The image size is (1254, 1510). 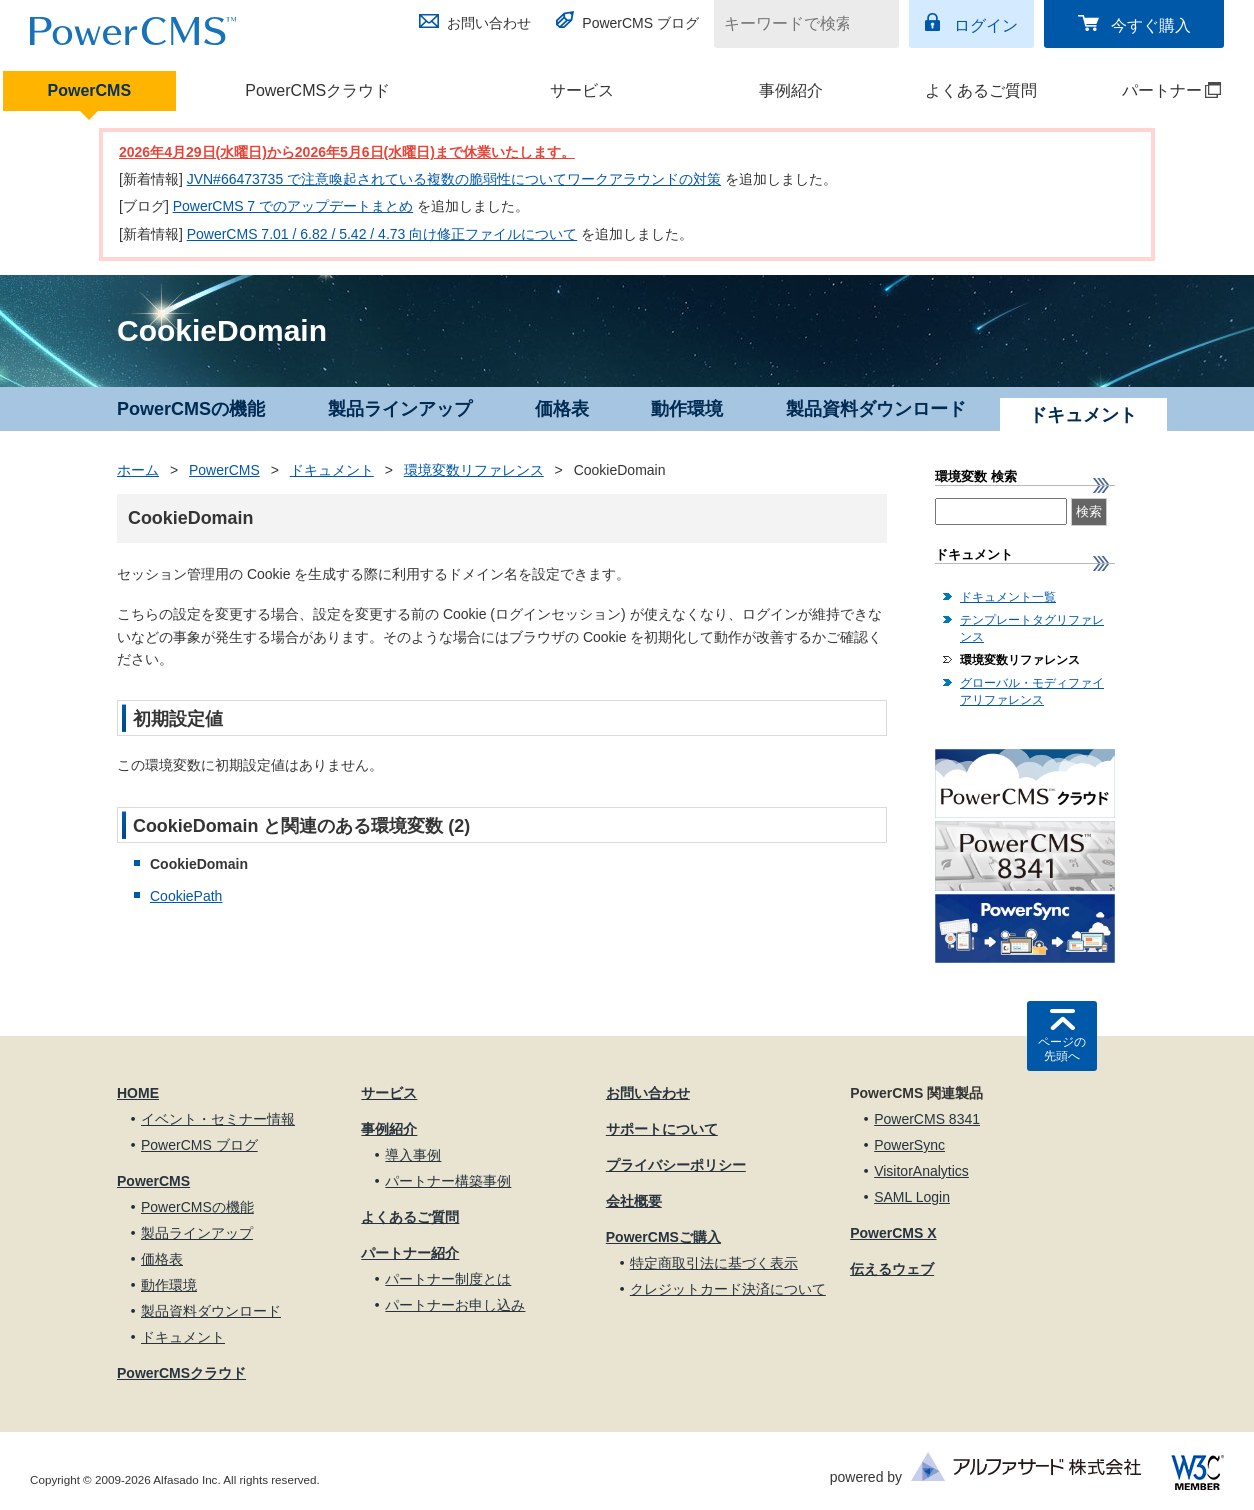 What do you see at coordinates (413, 1155) in the screenshot?
I see `導入事例` at bounding box center [413, 1155].